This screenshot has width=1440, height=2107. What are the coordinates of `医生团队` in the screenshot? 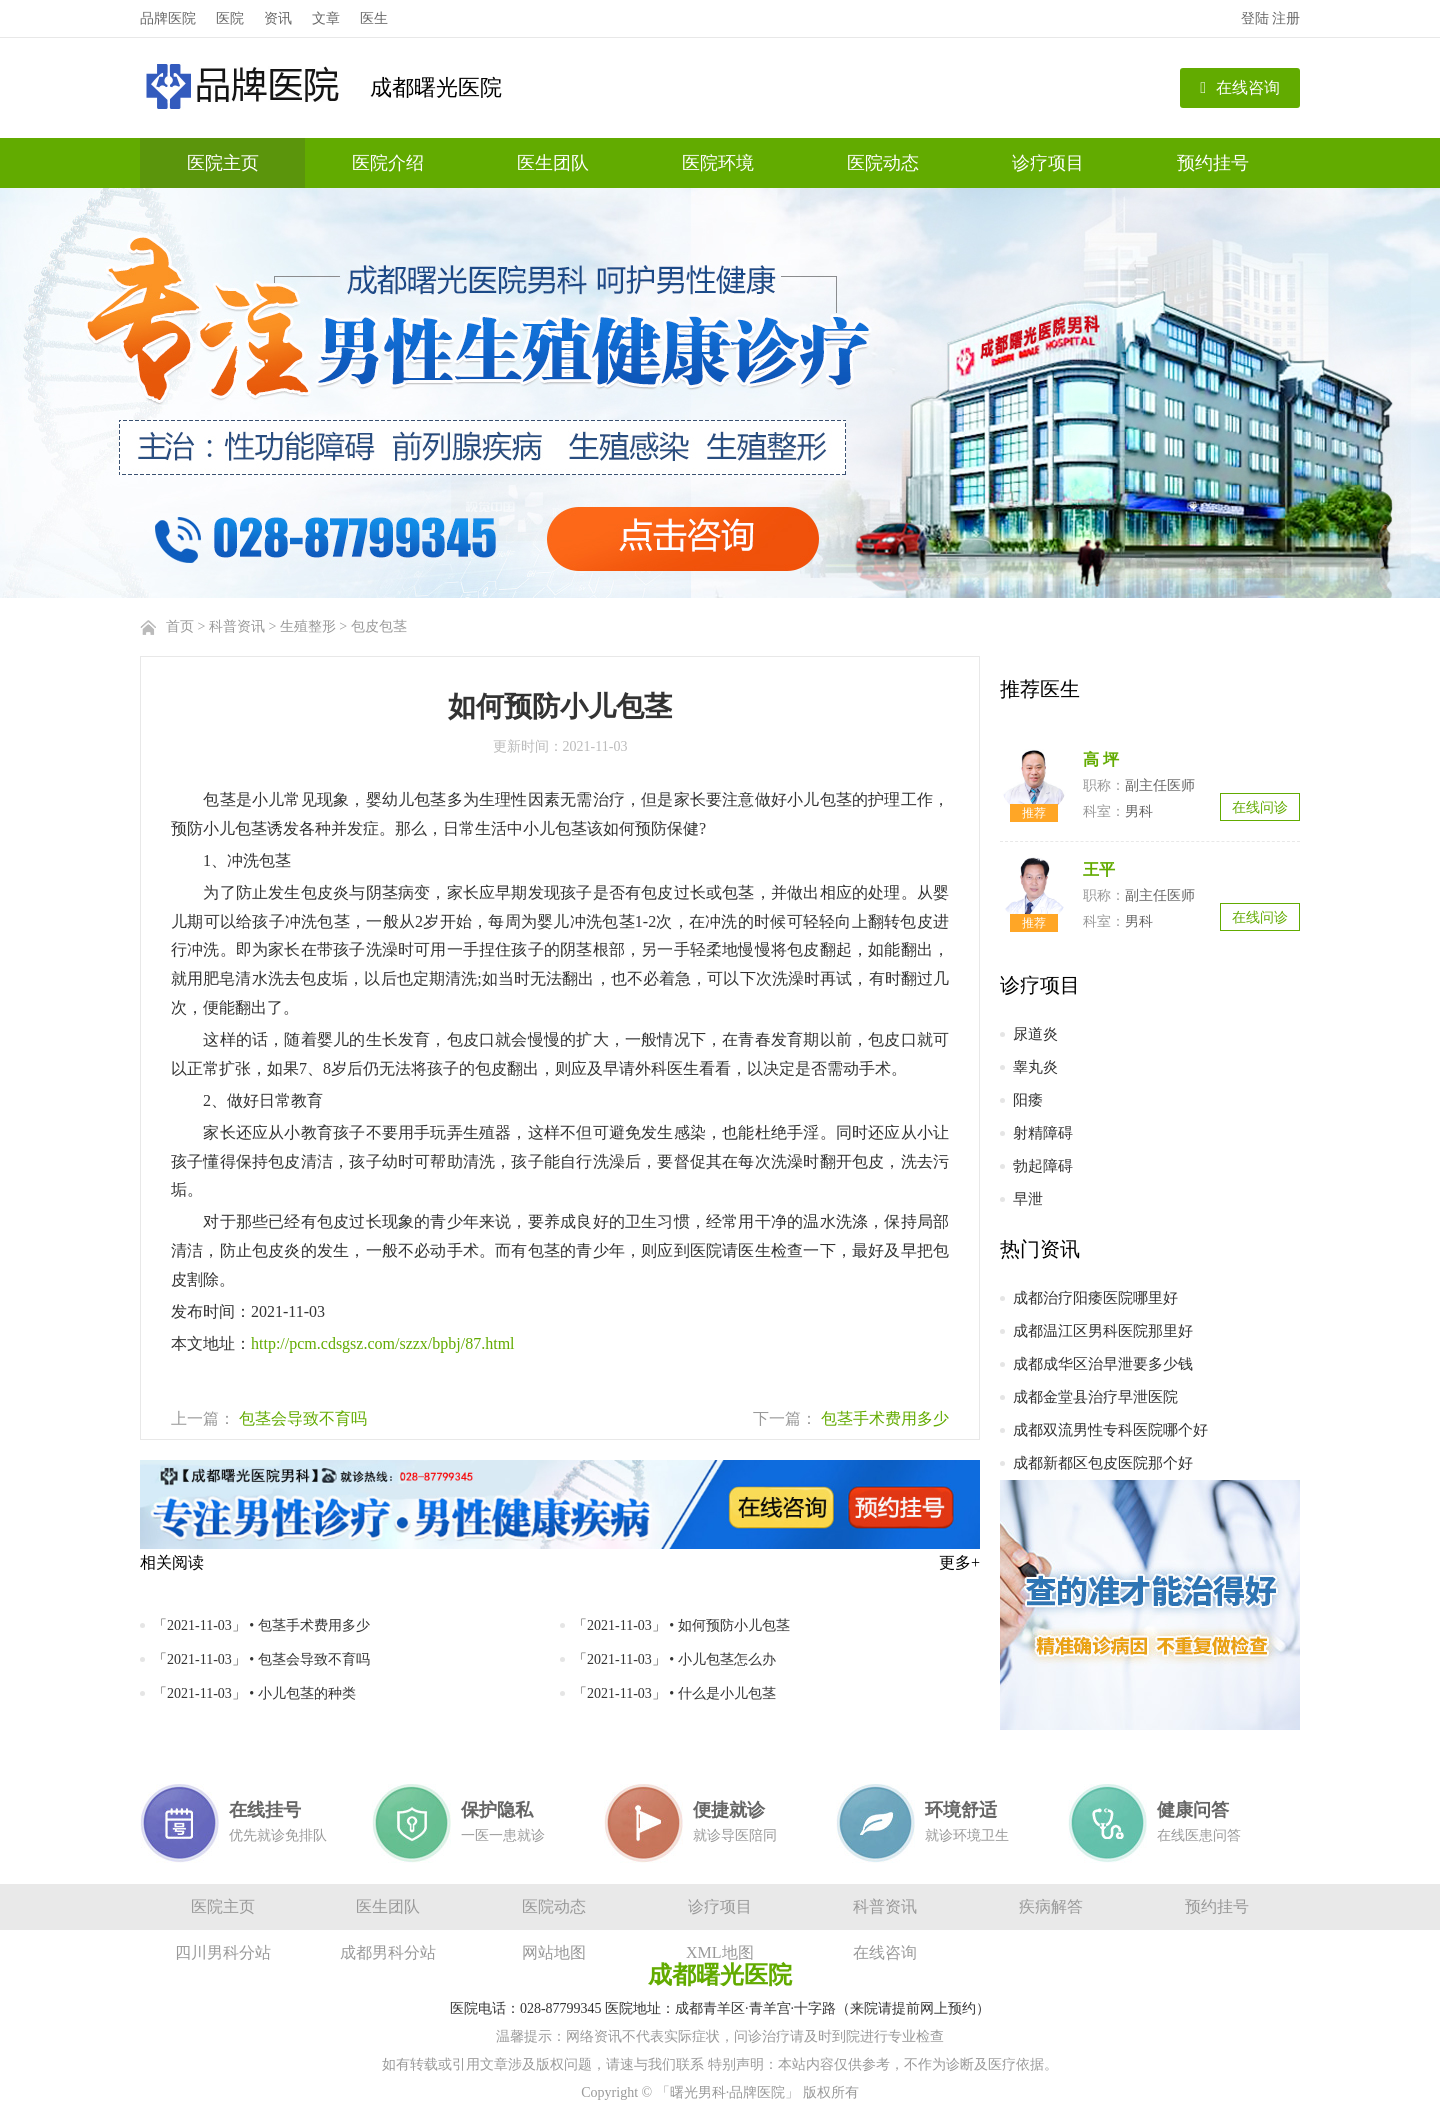 It's located at (553, 163).